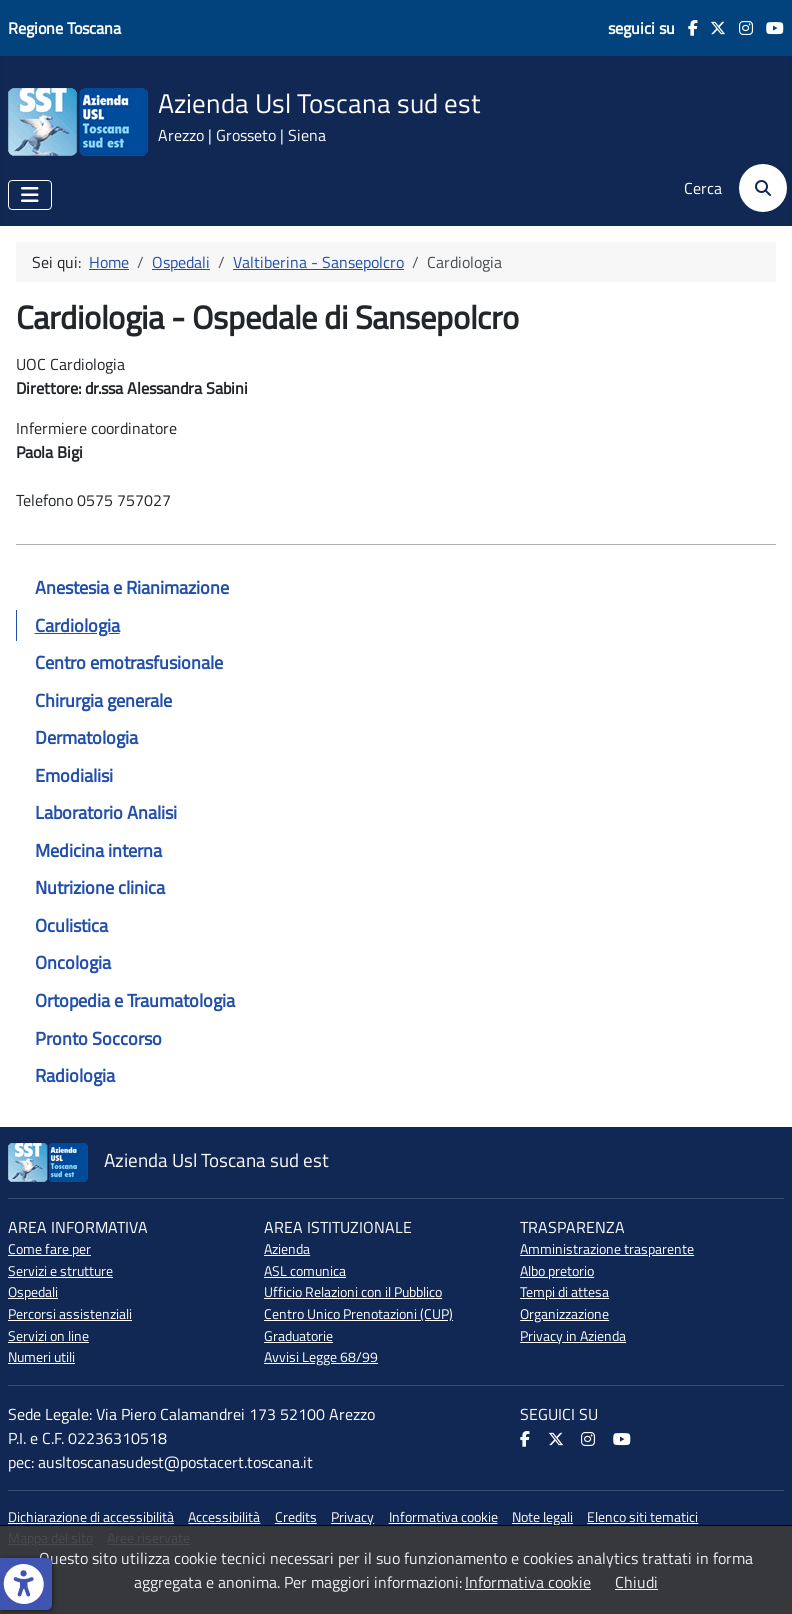  What do you see at coordinates (75, 1075) in the screenshot?
I see `Radiologia` at bounding box center [75, 1075].